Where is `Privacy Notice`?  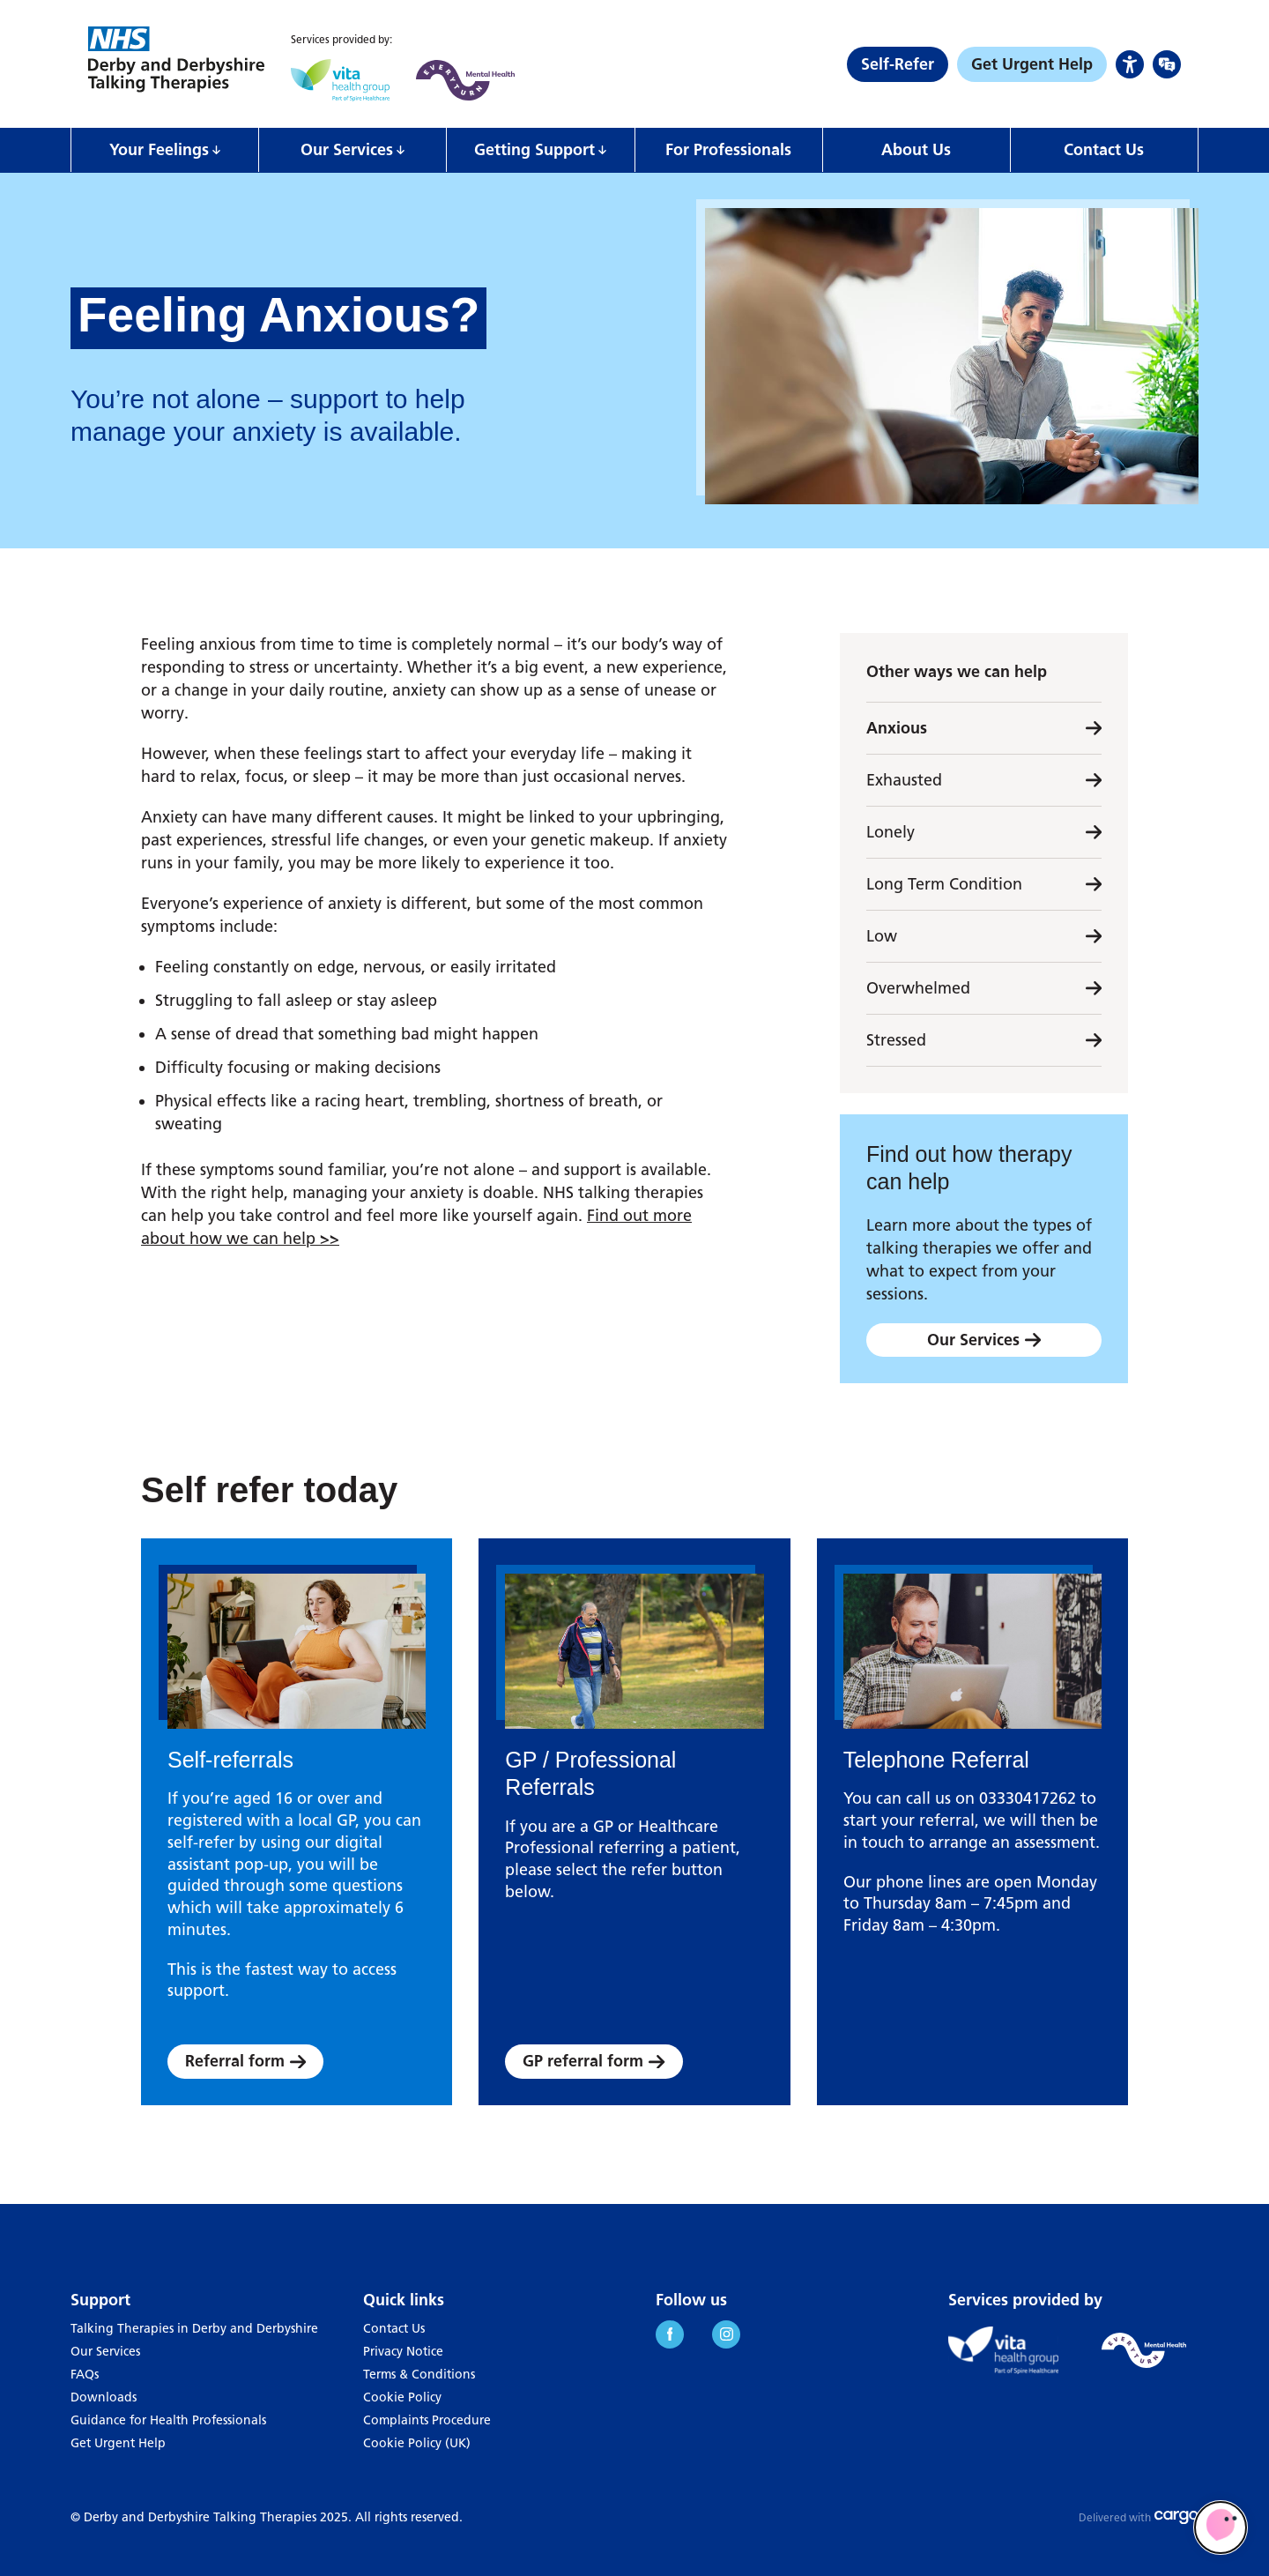 Privacy Notice is located at coordinates (403, 2351).